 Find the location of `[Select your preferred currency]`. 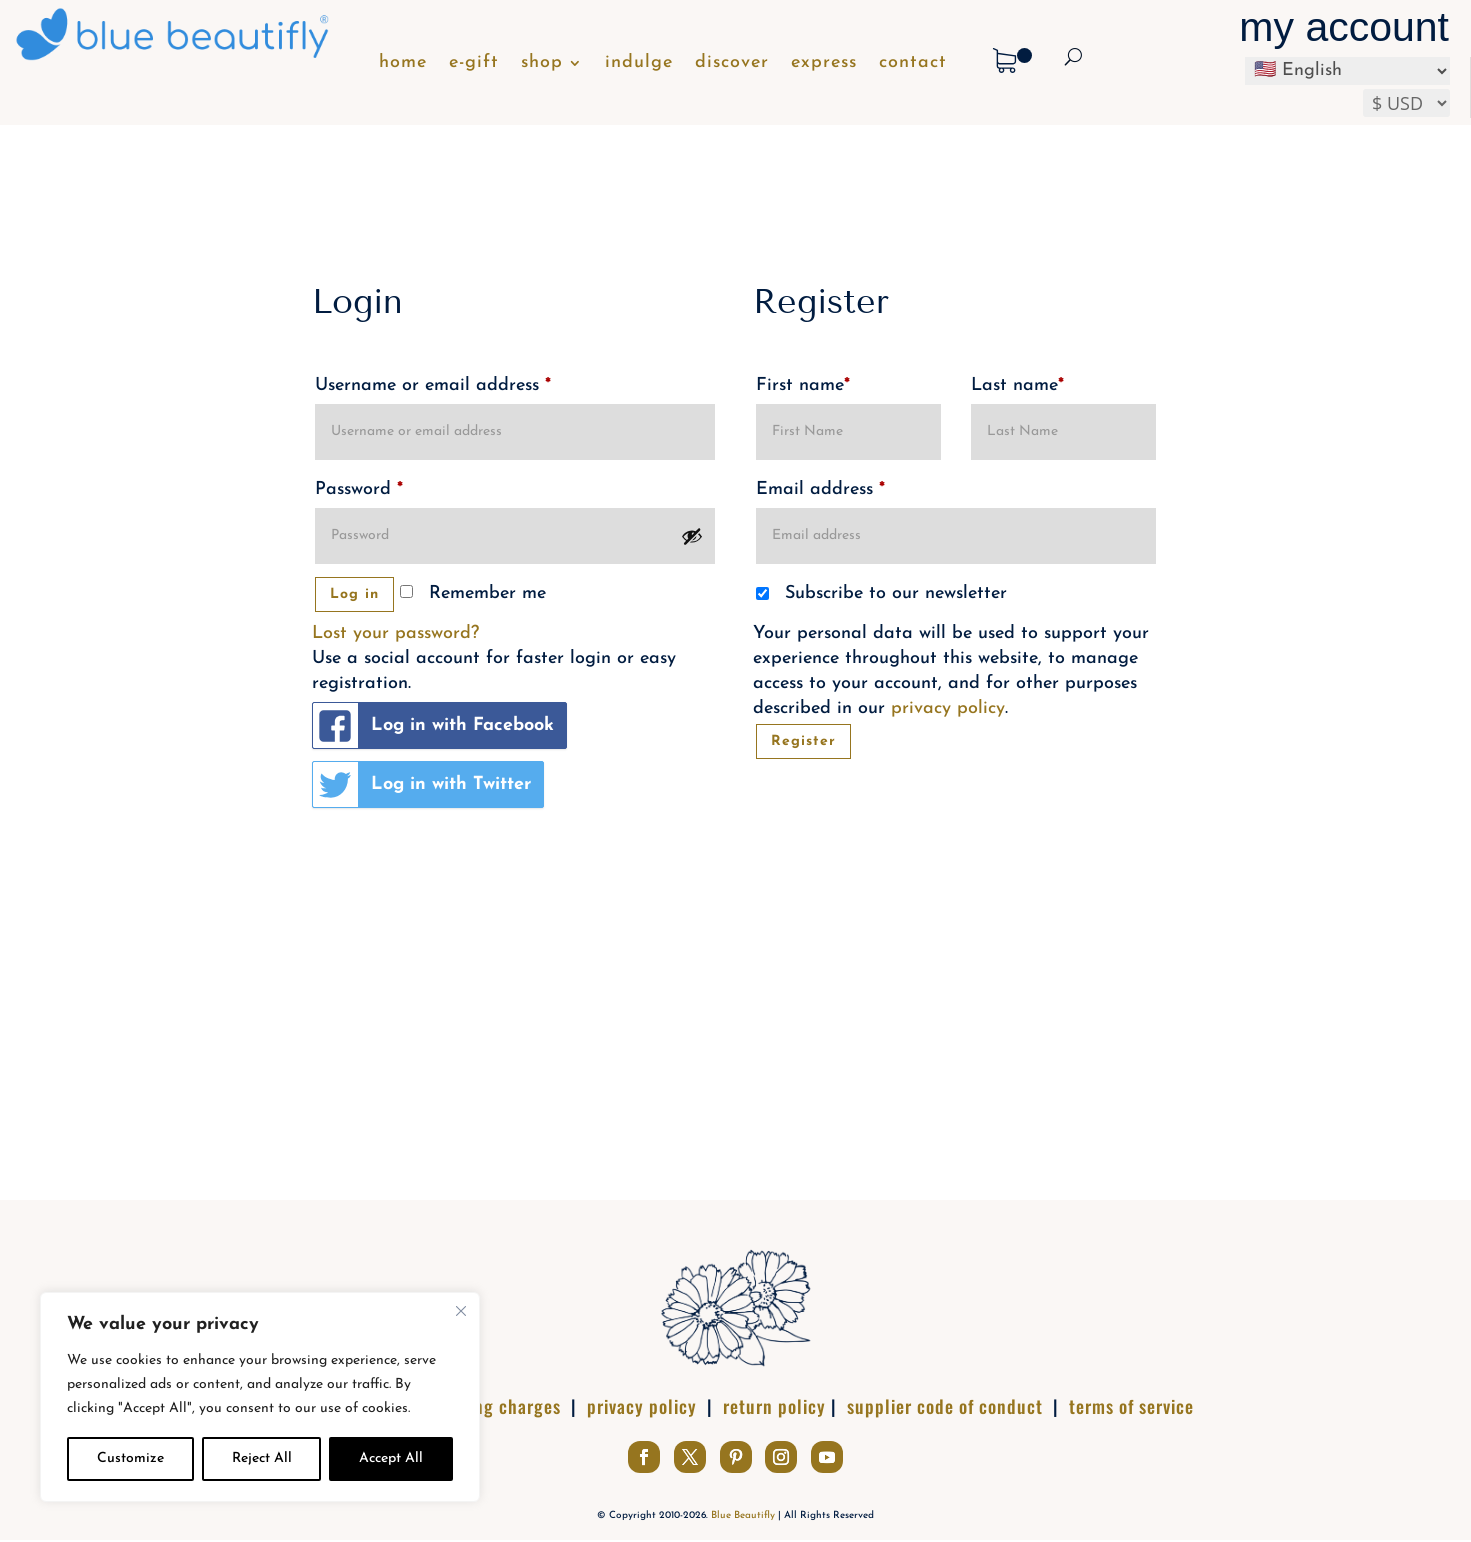

[Select your preferred currency] is located at coordinates (1406, 103).